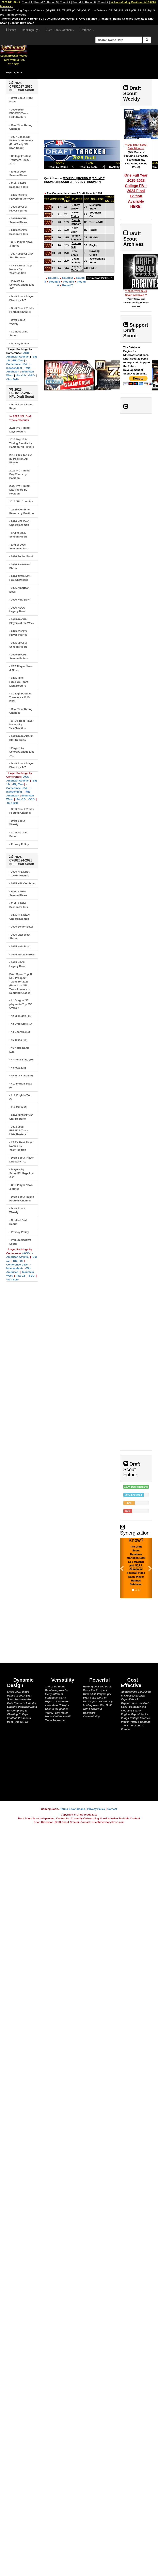 Image resolution: width=158 pixels, height=2576 pixels. What do you see at coordinates (18, 681) in the screenshot?
I see `- 2025-2029 FBS/FCS Team Lists/Rosters` at bounding box center [18, 681].